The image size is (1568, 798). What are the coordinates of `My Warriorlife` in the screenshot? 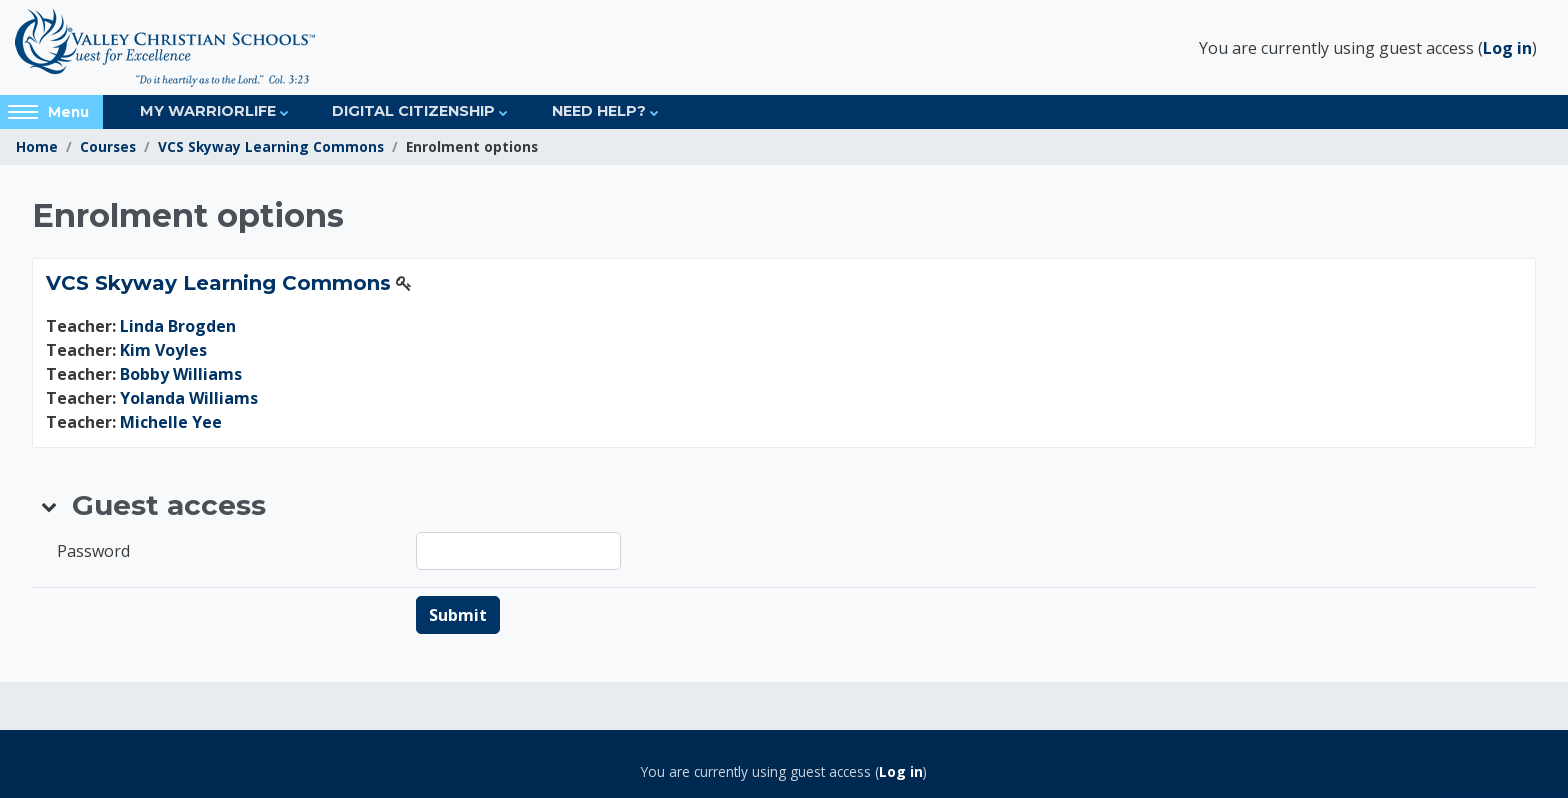 It's located at (208, 111).